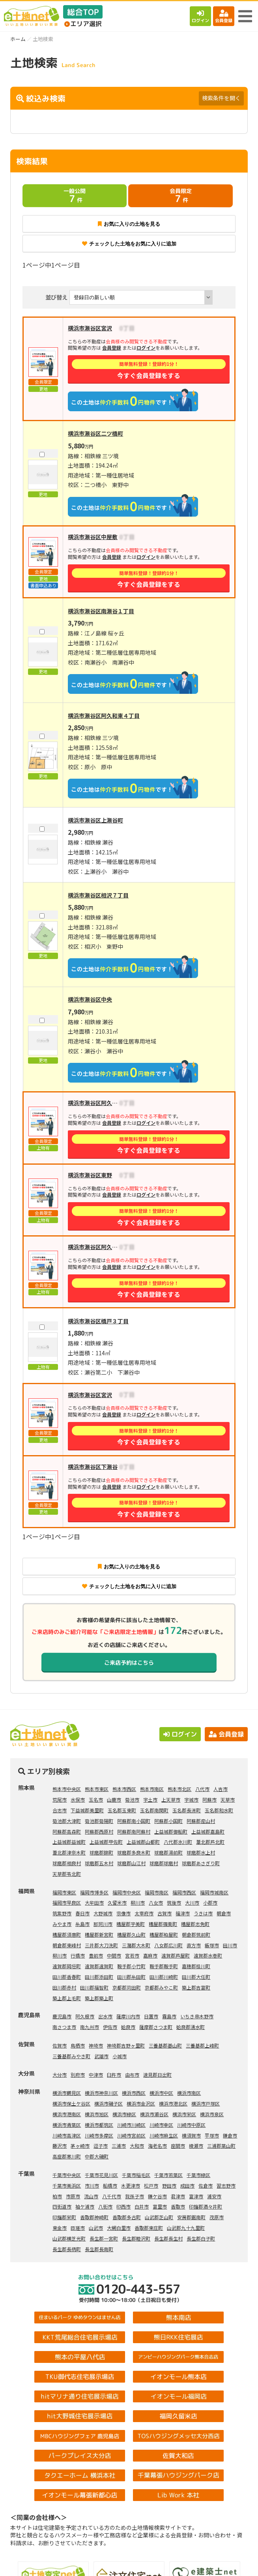 This screenshot has height=2576, width=258. What do you see at coordinates (66, 1788) in the screenshot?
I see `熊本市中央区` at bounding box center [66, 1788].